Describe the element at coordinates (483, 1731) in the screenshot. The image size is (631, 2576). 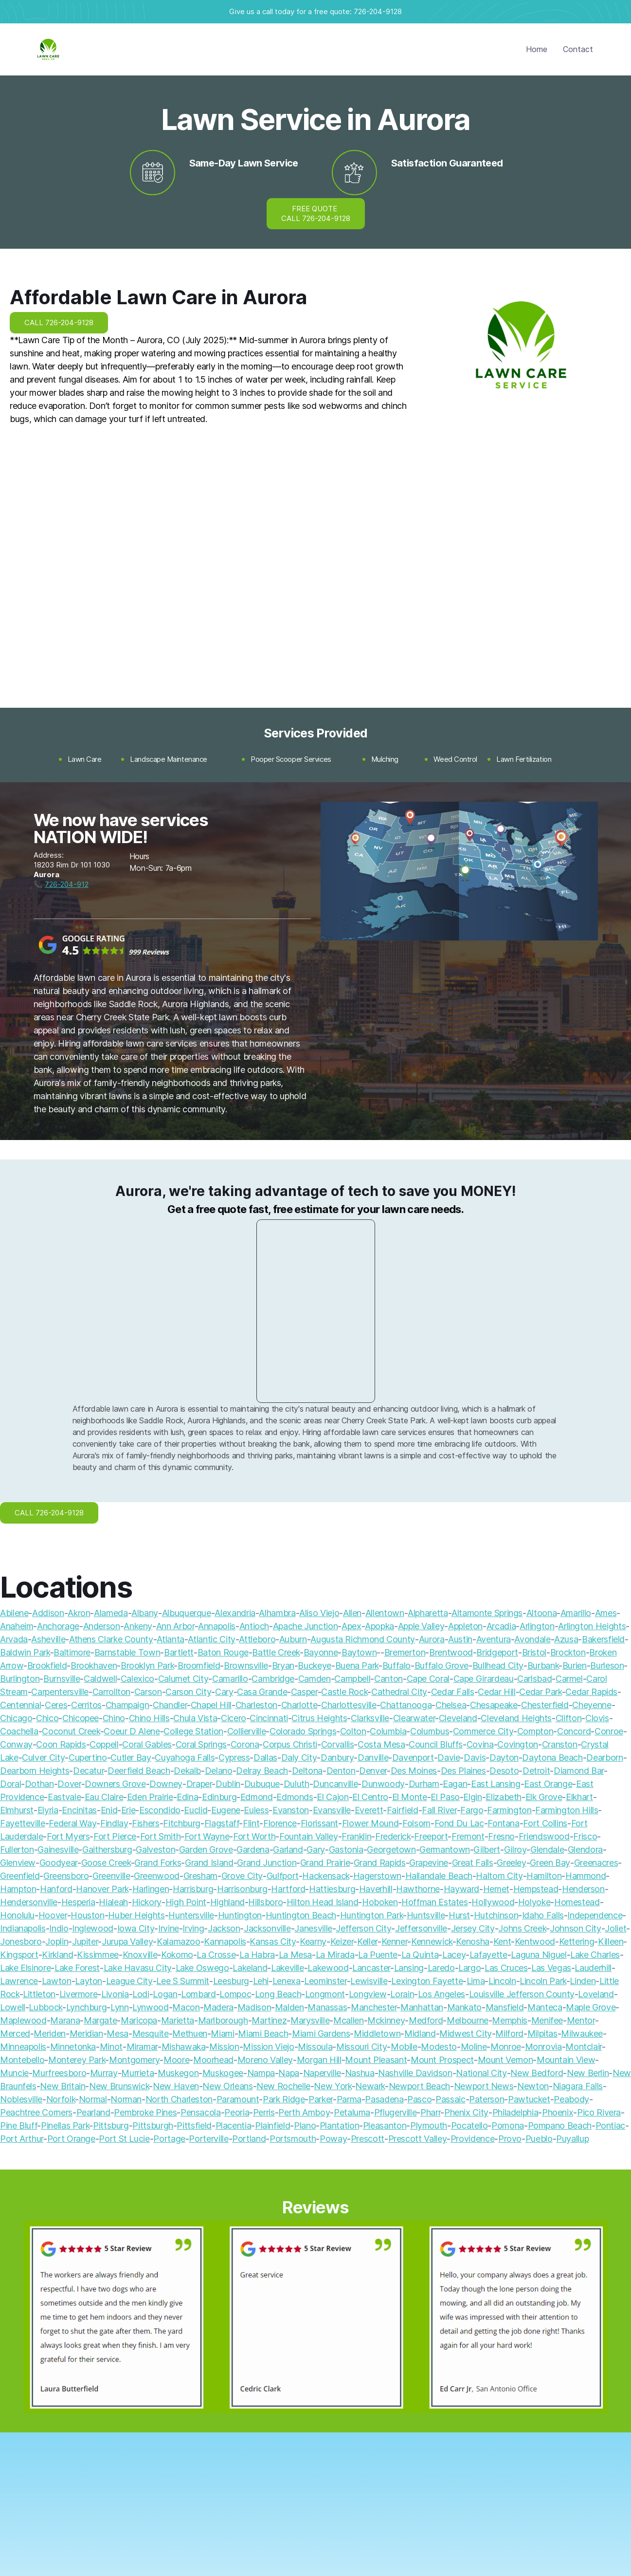
I see `Commerce City` at that location.